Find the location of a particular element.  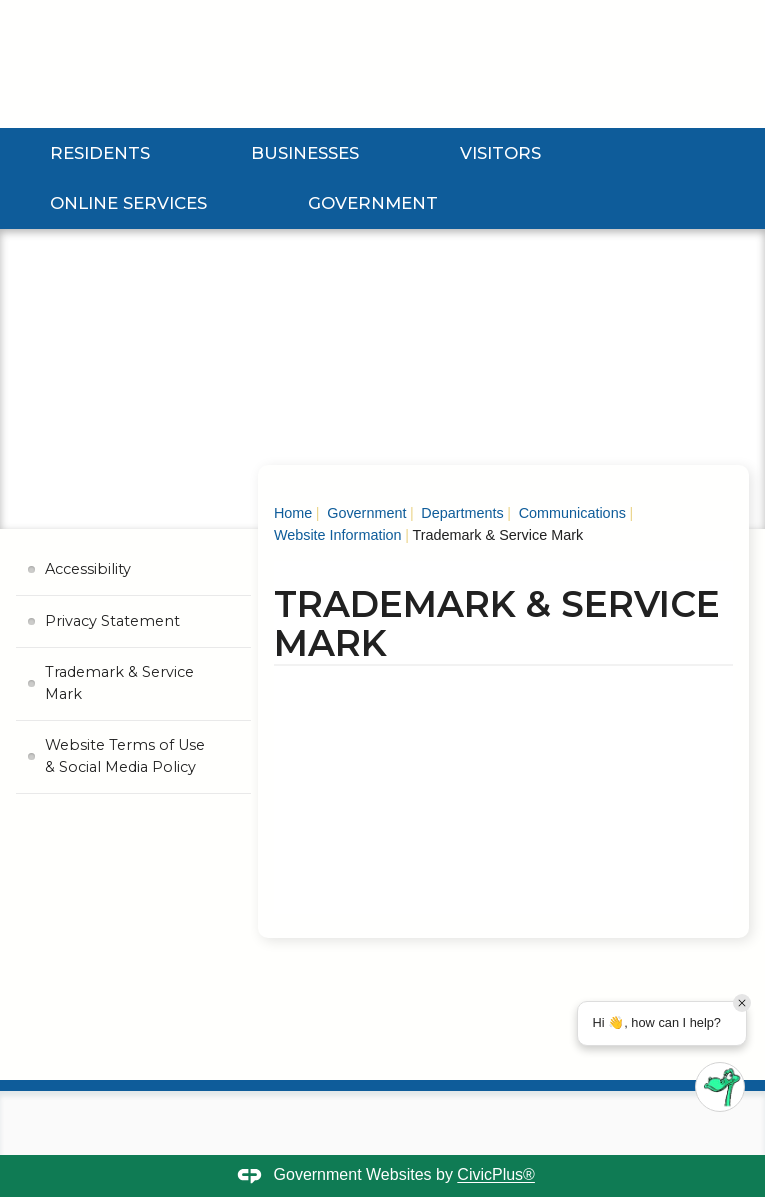

Privacy Statement is located at coordinates (112, 621).